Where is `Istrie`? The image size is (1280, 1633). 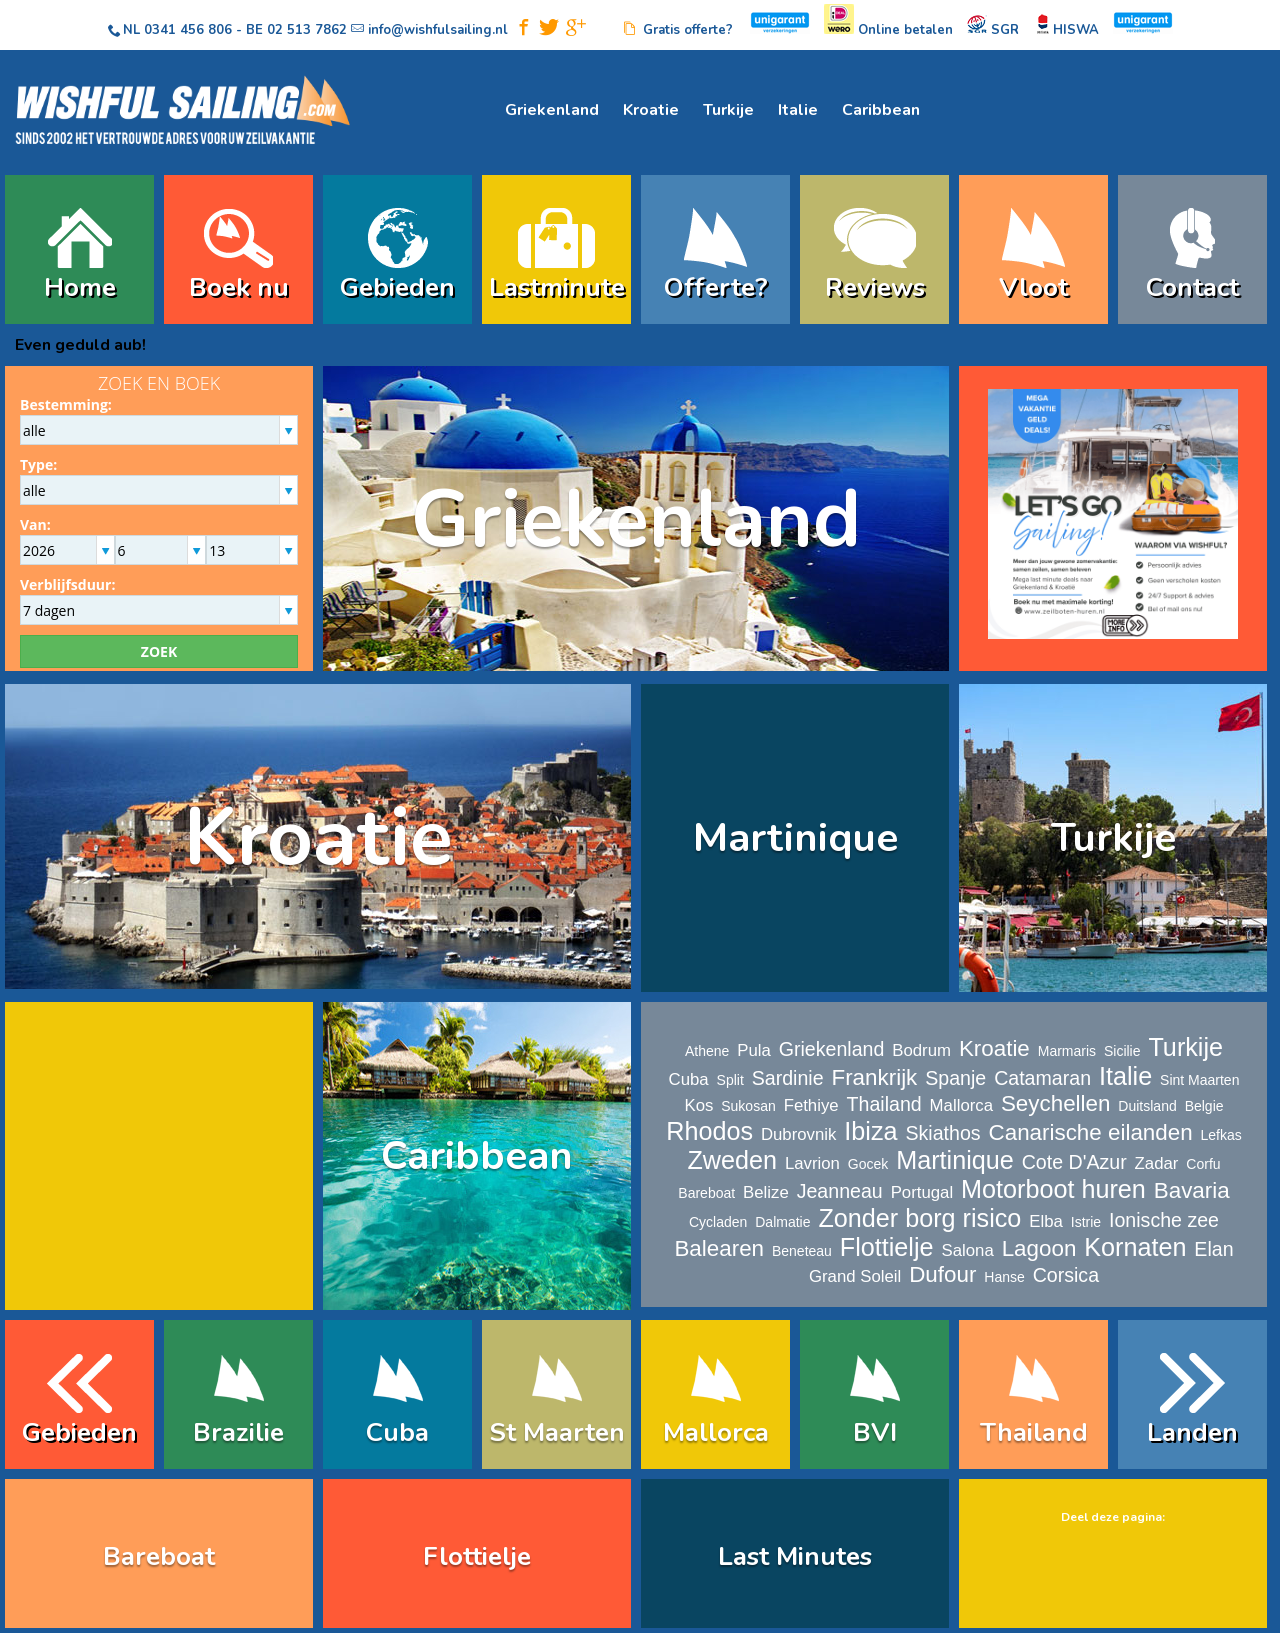 Istrie is located at coordinates (1086, 1222).